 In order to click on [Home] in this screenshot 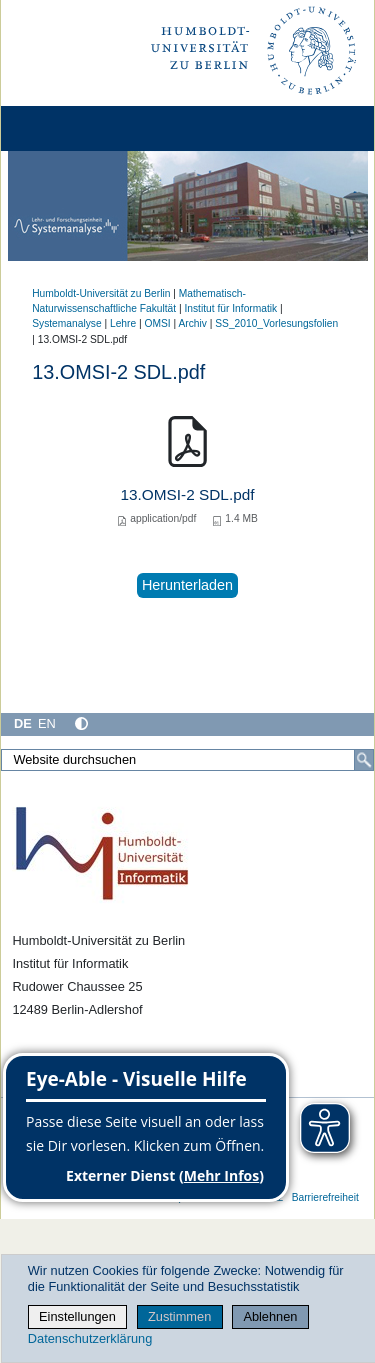, I will do `click(72, 128)`.